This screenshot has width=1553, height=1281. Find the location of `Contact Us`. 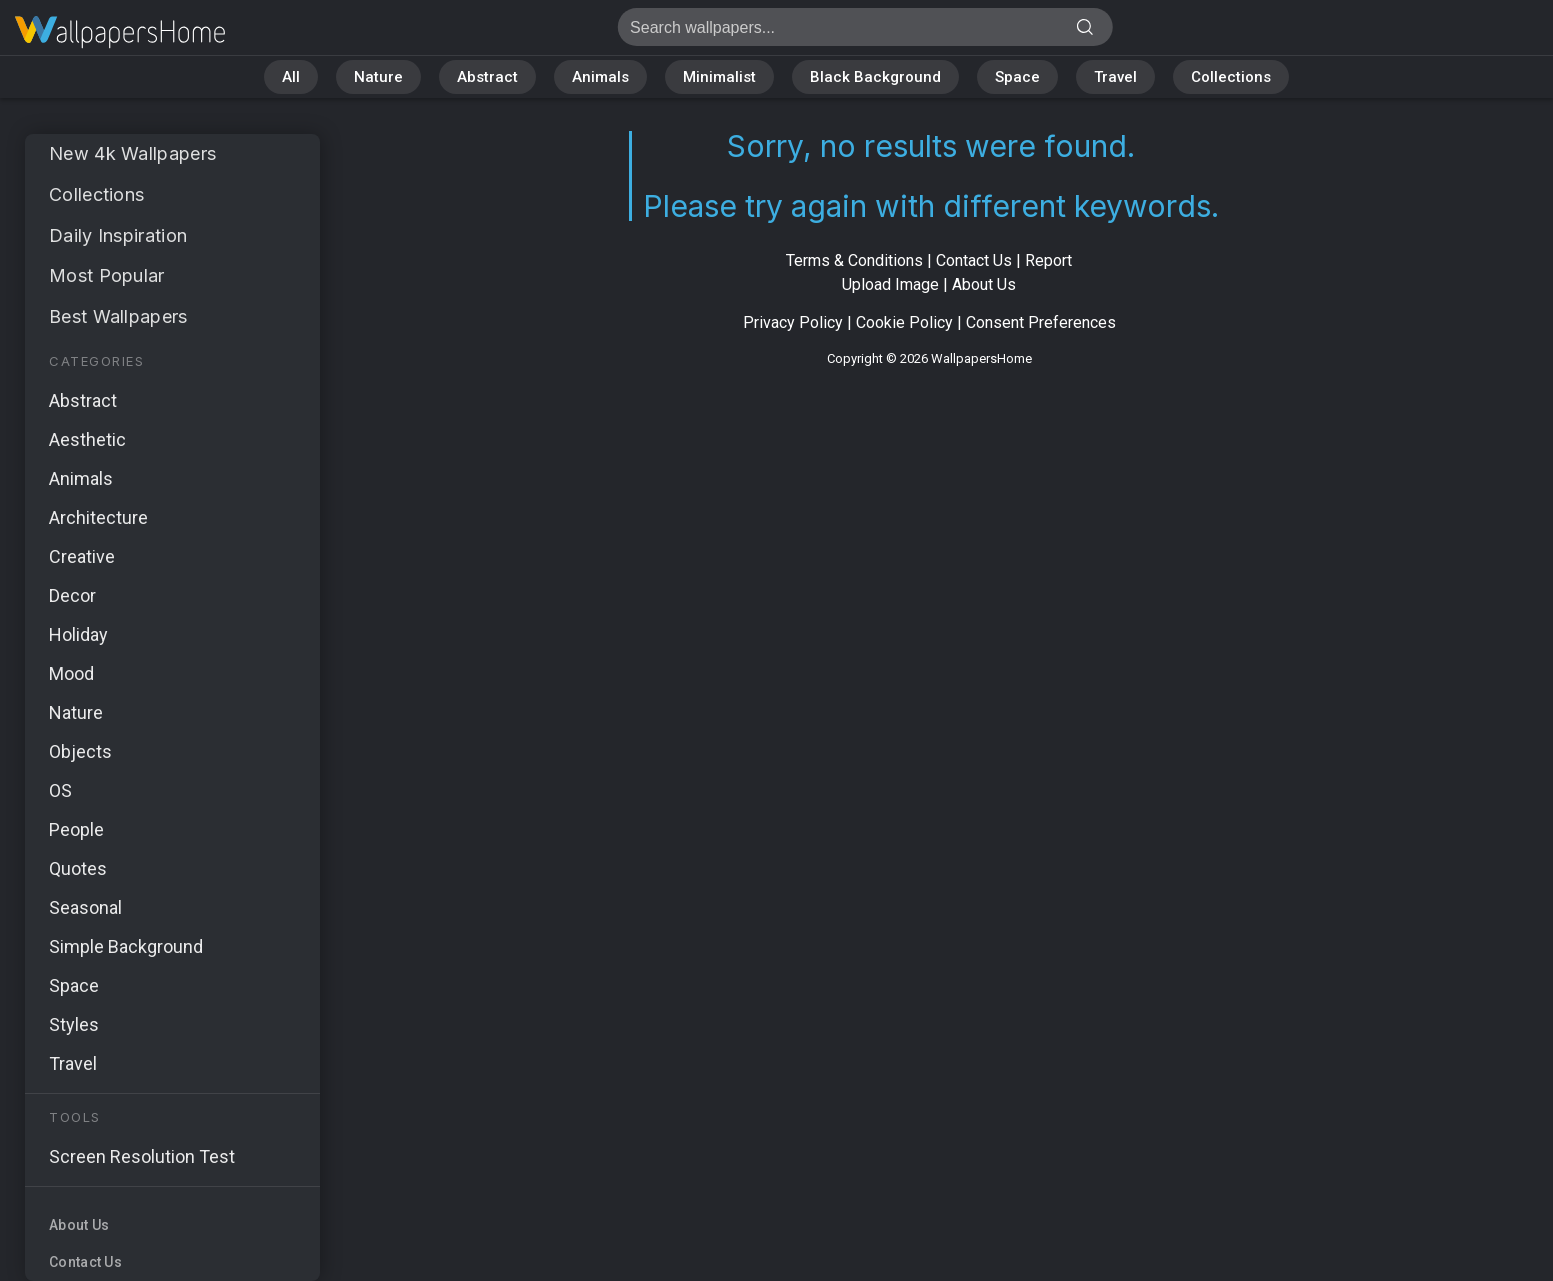

Contact Us is located at coordinates (85, 1262).